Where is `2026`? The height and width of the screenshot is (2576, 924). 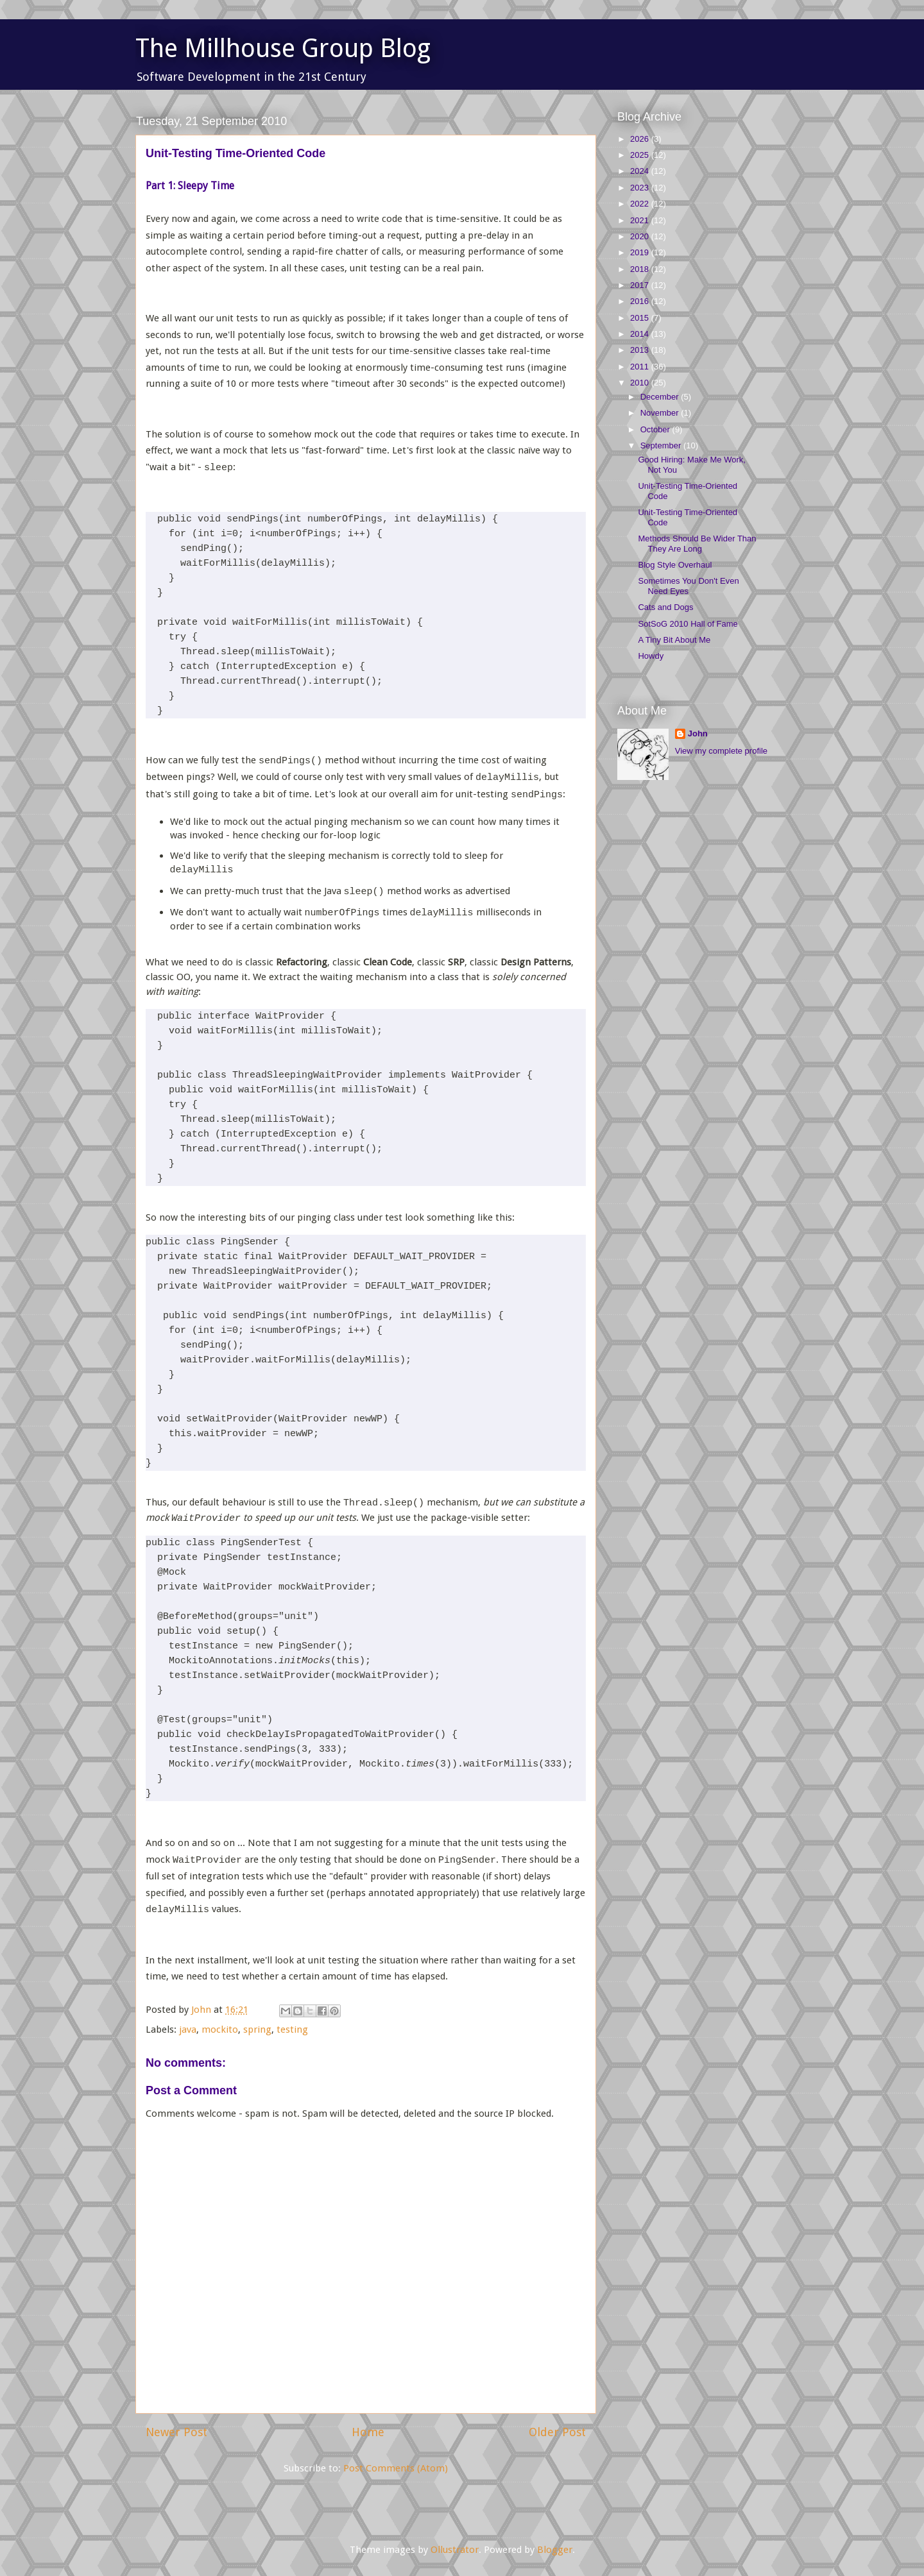
2026 is located at coordinates (640, 139).